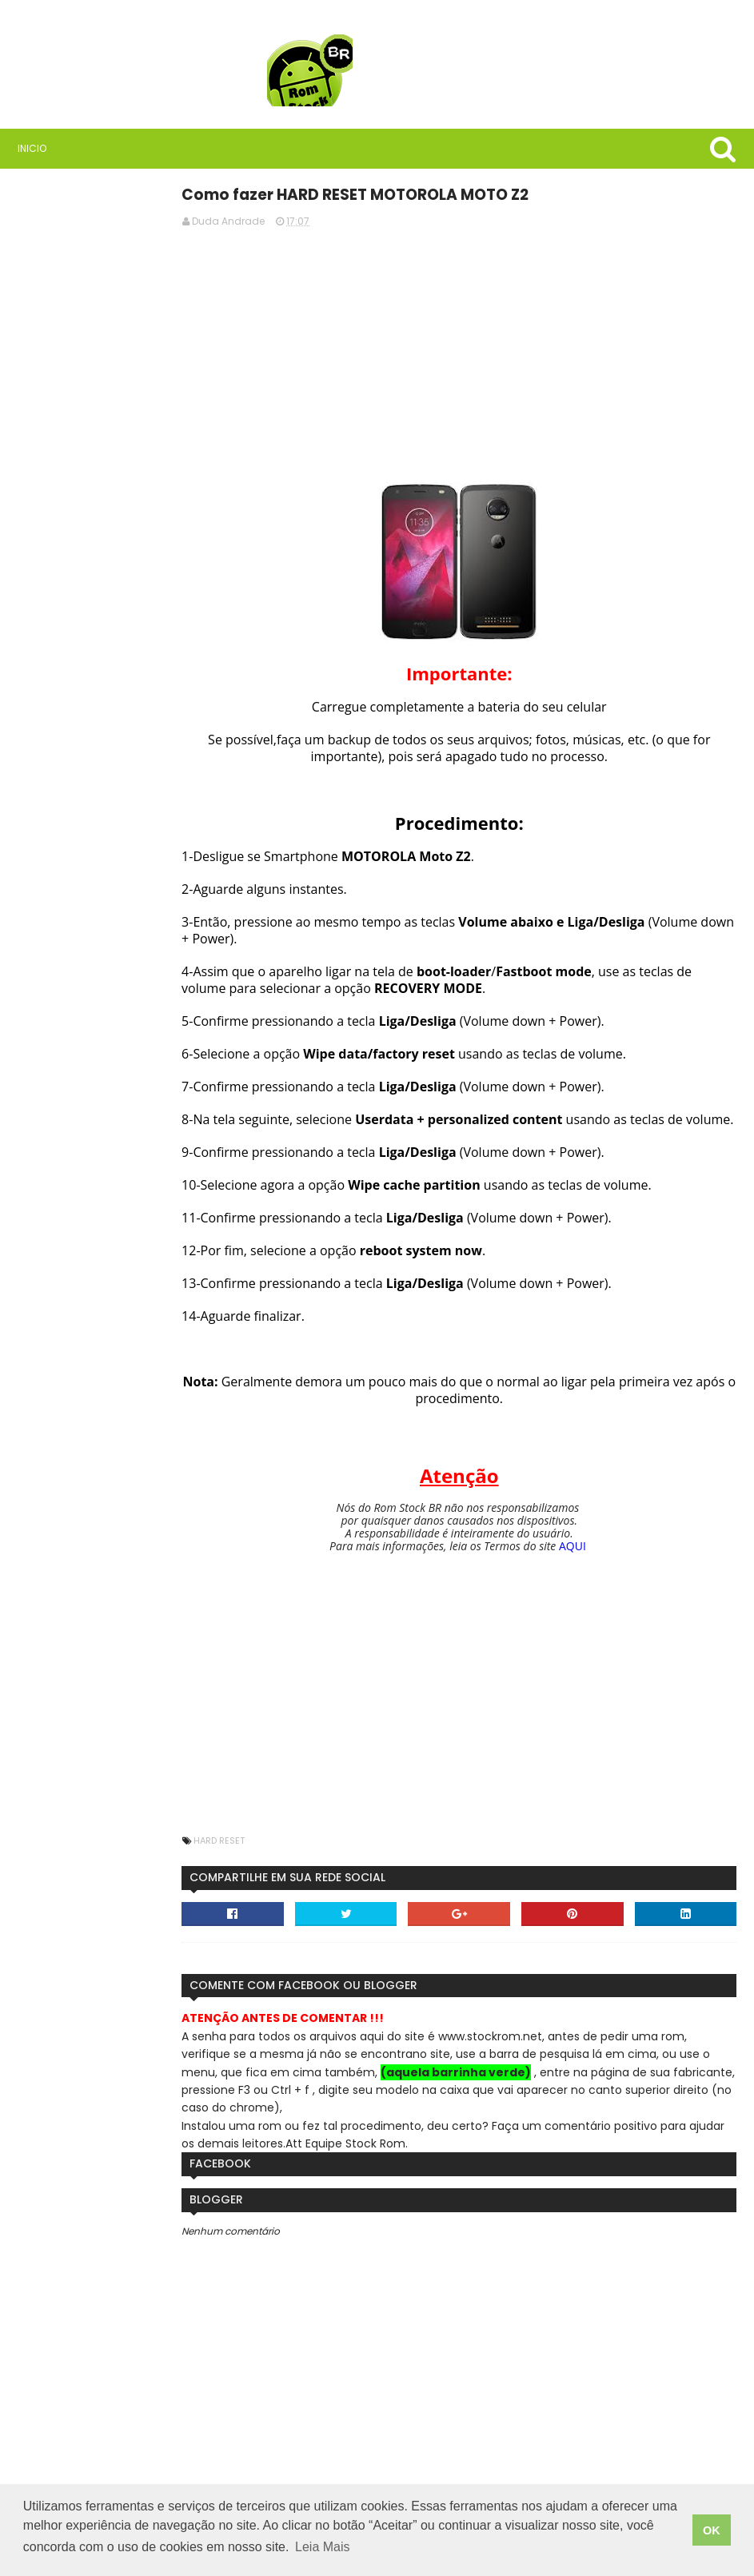  What do you see at coordinates (711, 2532) in the screenshot?
I see `OK [button]` at bounding box center [711, 2532].